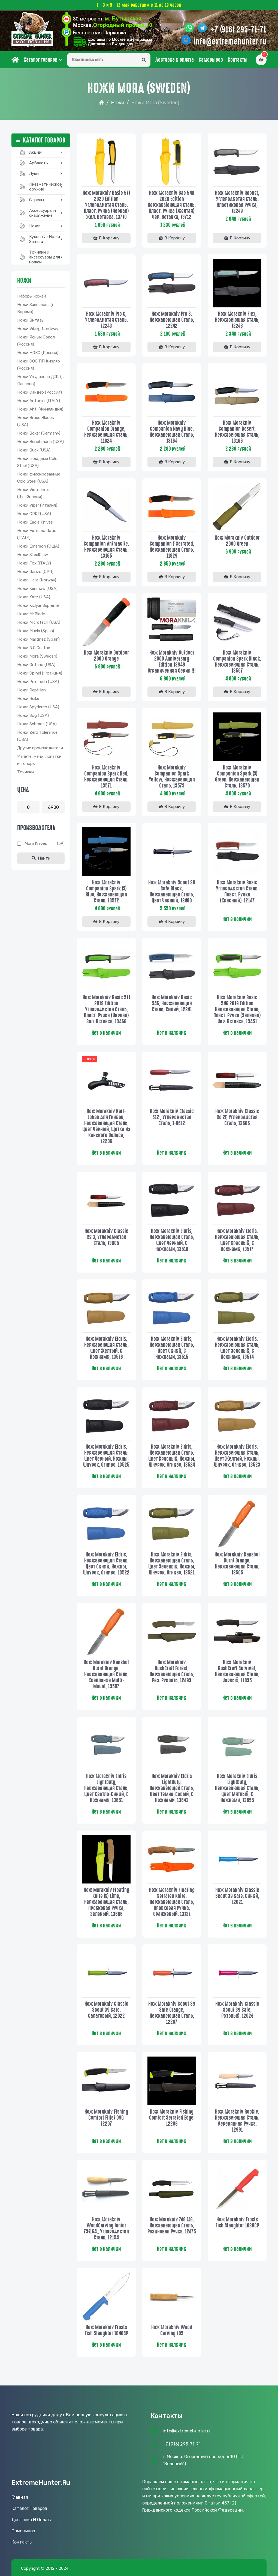  Describe the element at coordinates (171, 1564) in the screenshot. I see `Нож Morakniv Eldris, нержавеющая сталь, цвет зеленый, ножны, шнурок, огниво, 13521` at that location.